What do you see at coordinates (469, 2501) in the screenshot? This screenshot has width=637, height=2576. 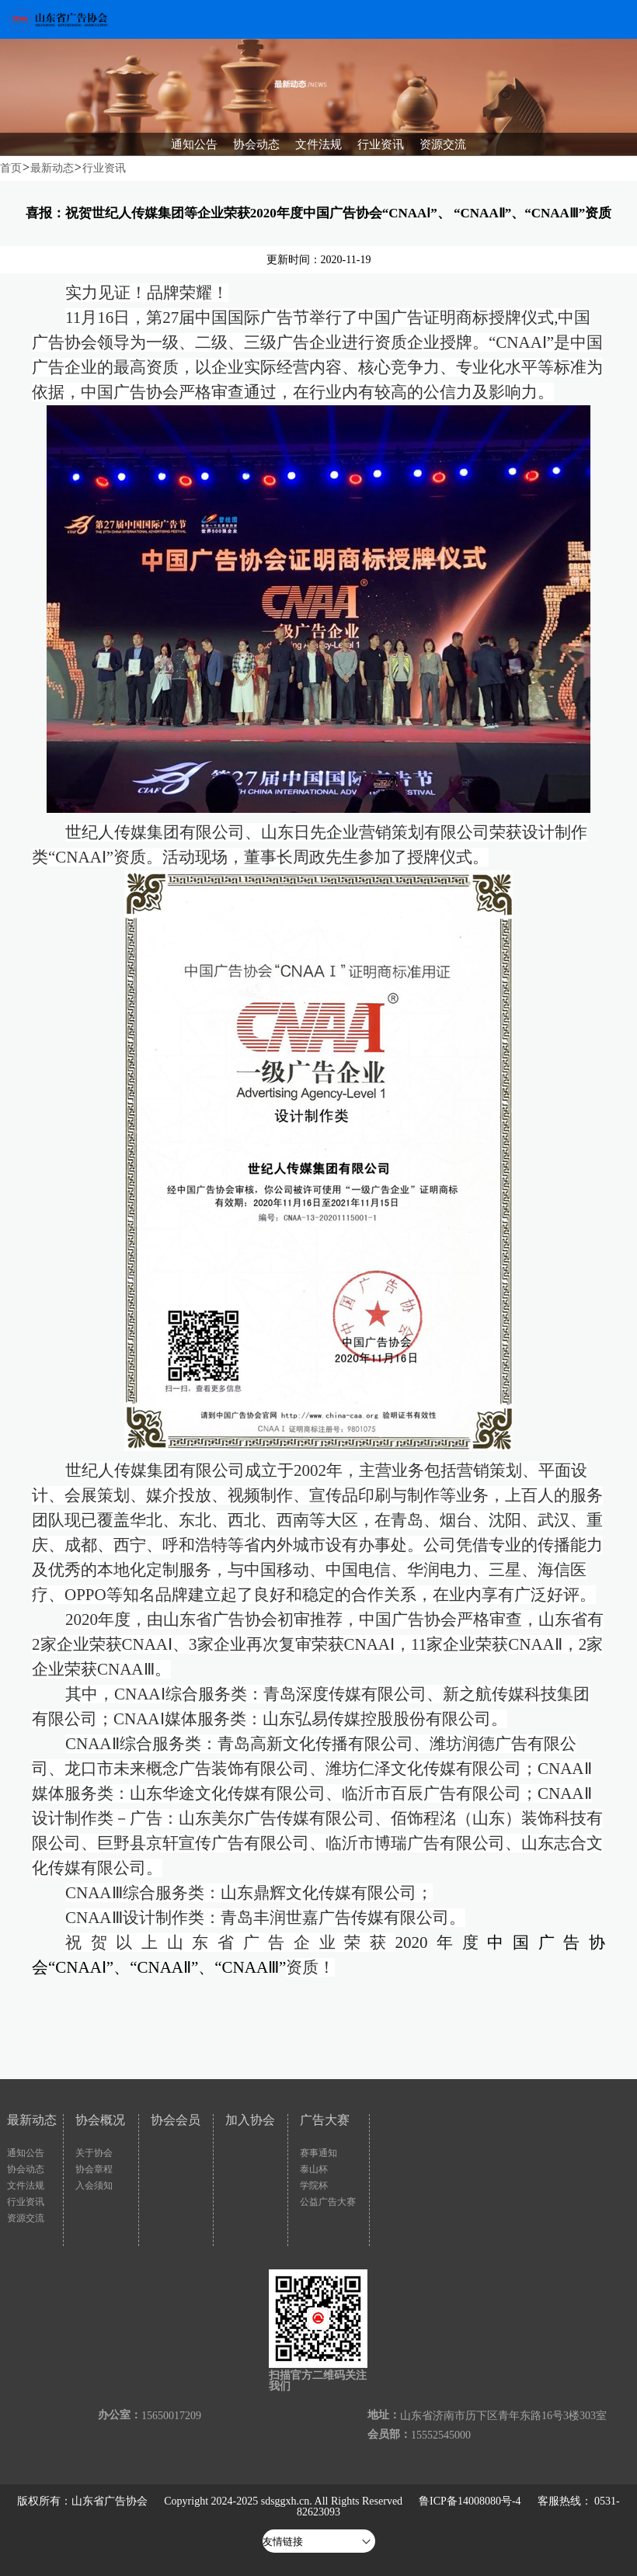 I see `鲁ICP备14008080号-4` at bounding box center [469, 2501].